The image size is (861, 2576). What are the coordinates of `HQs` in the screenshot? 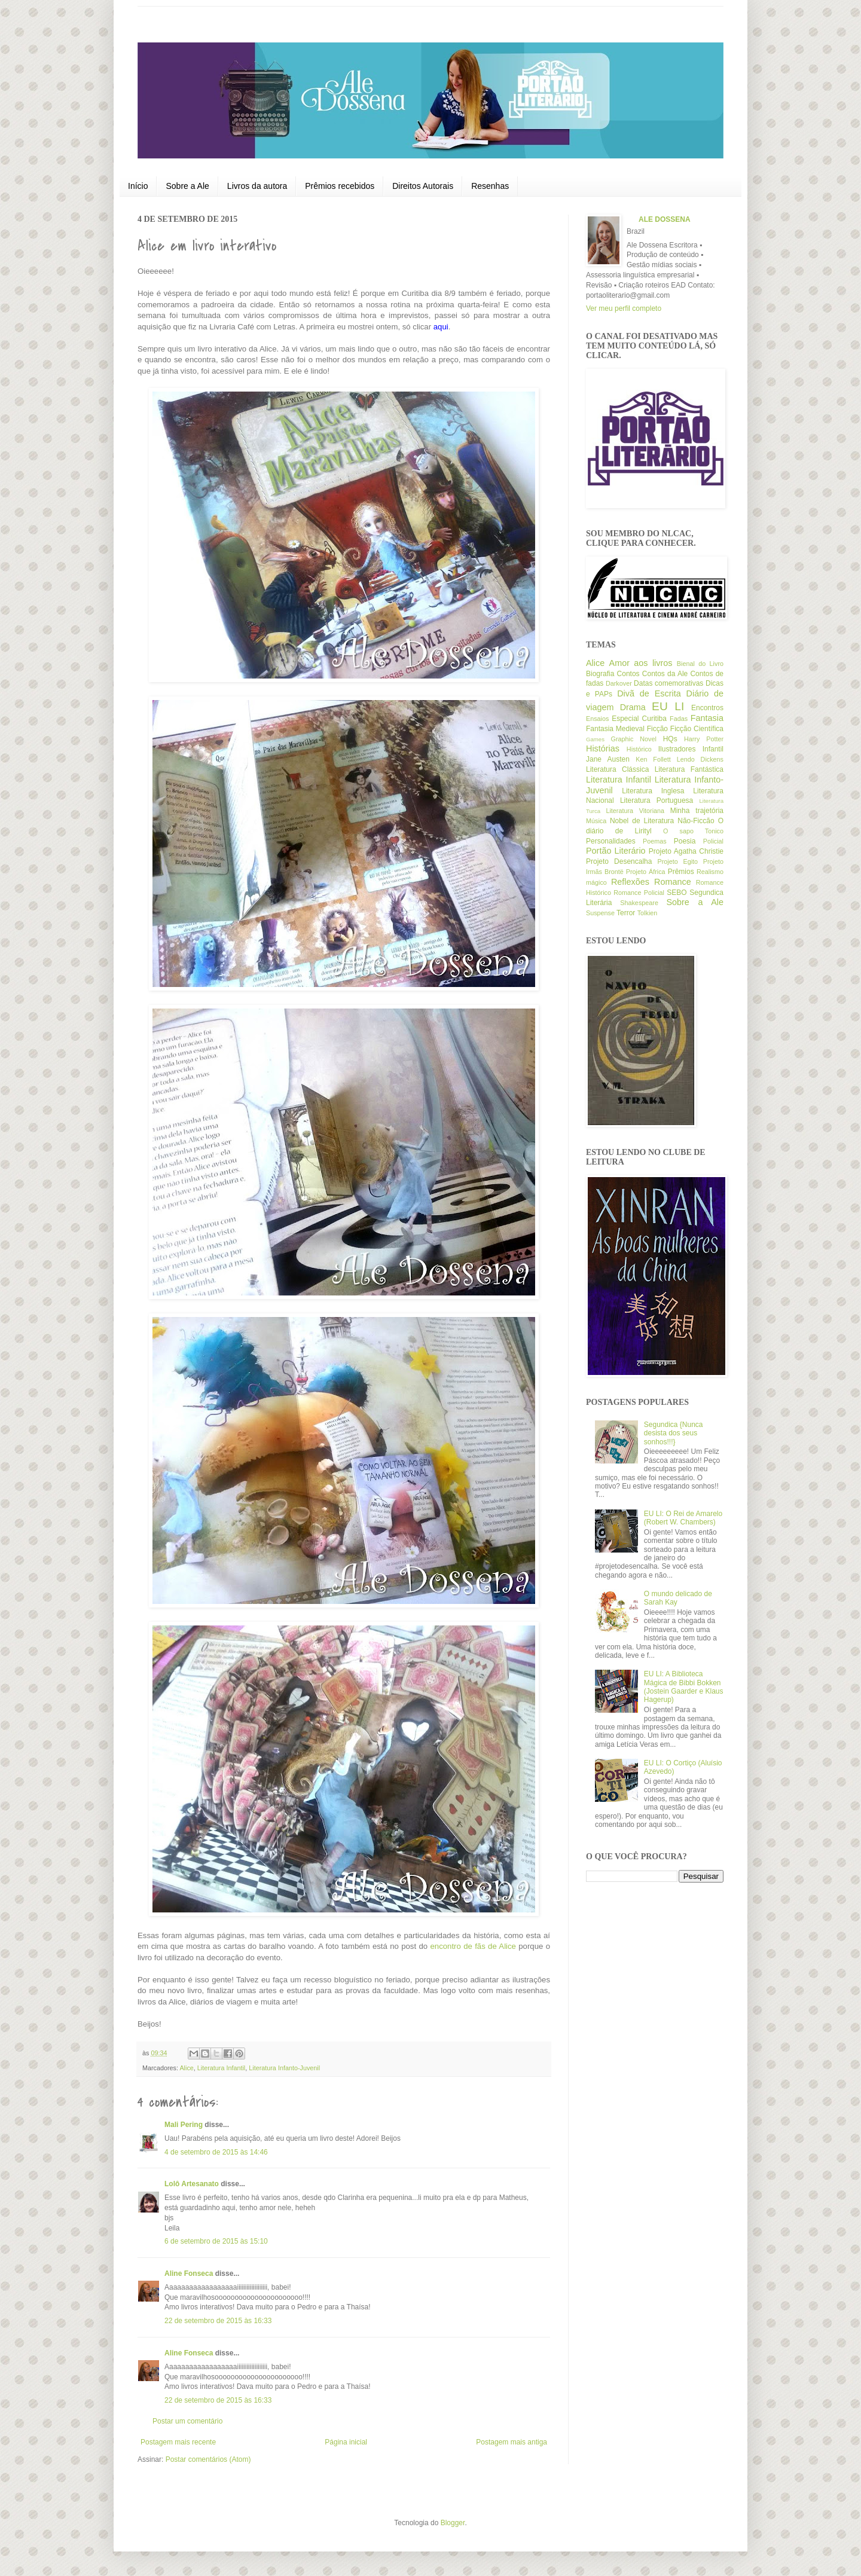 It's located at (670, 739).